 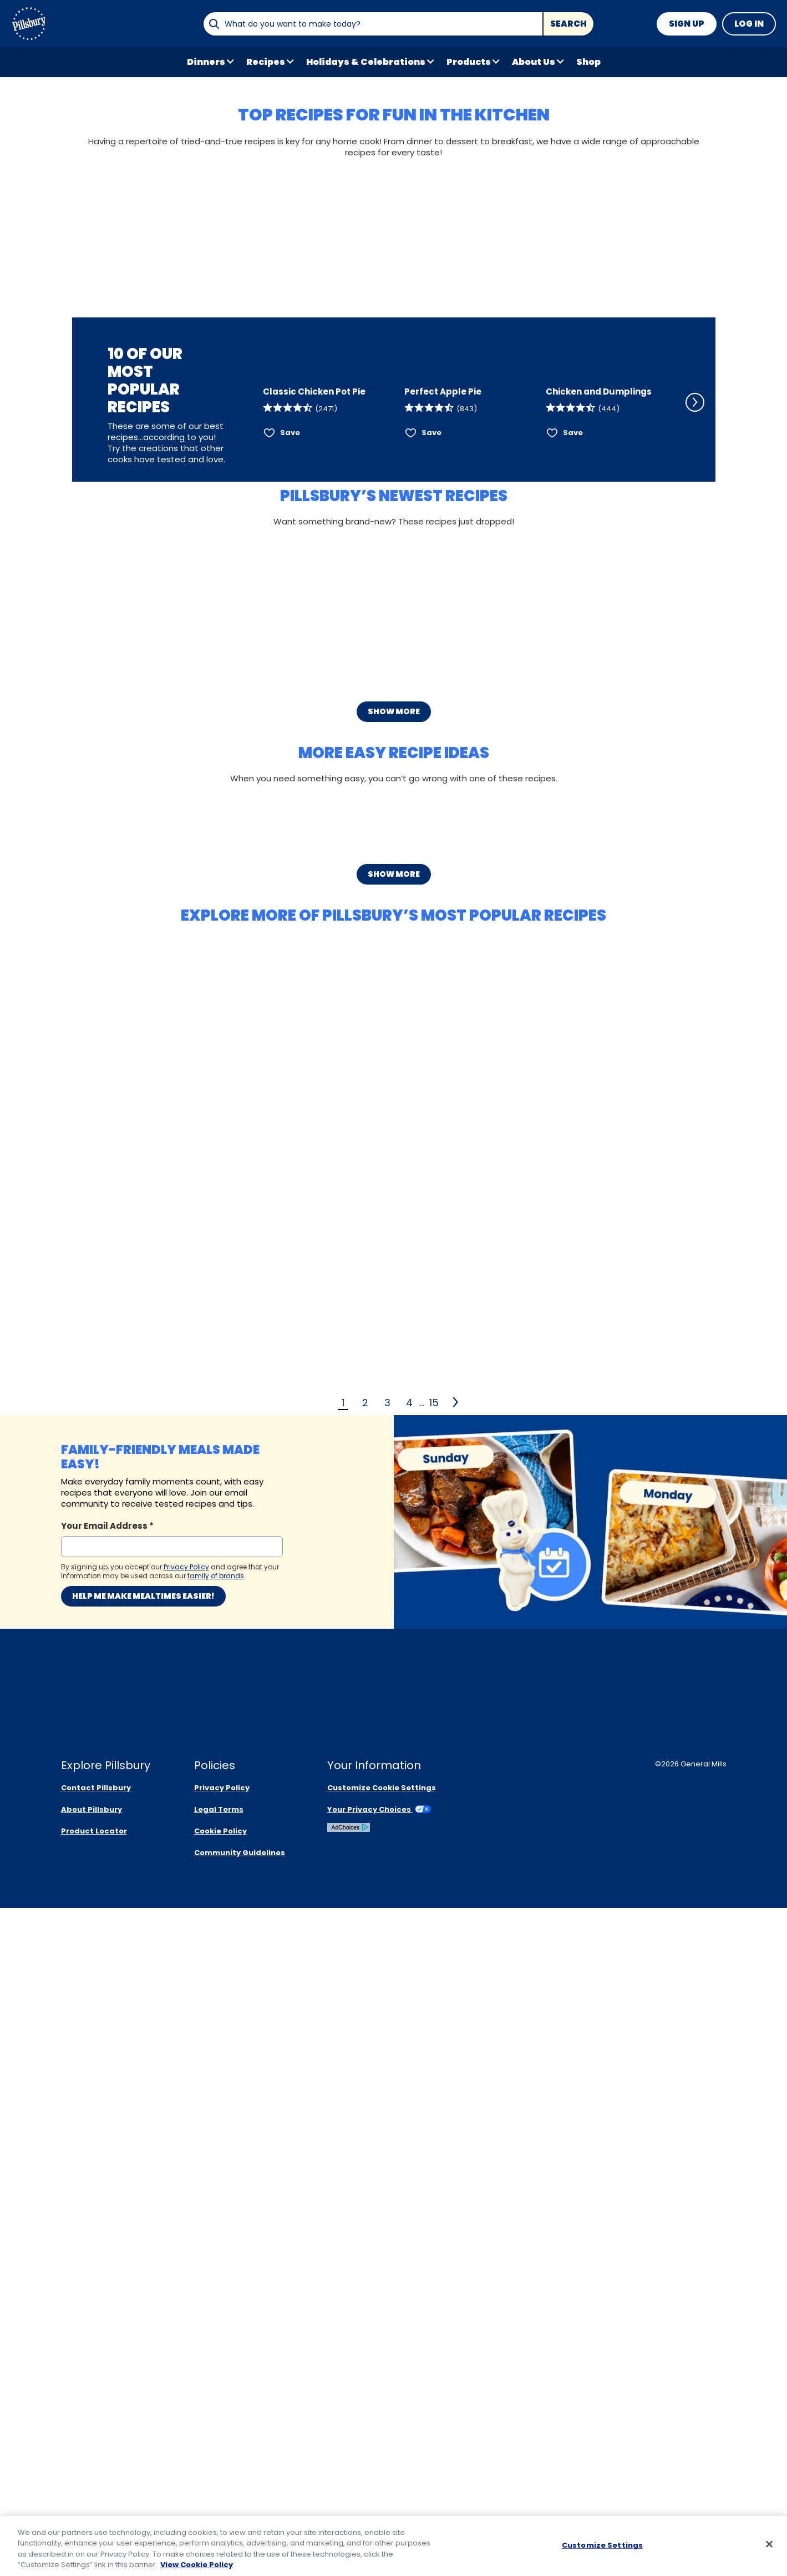 I want to click on About Us [button], so click(x=533, y=61).